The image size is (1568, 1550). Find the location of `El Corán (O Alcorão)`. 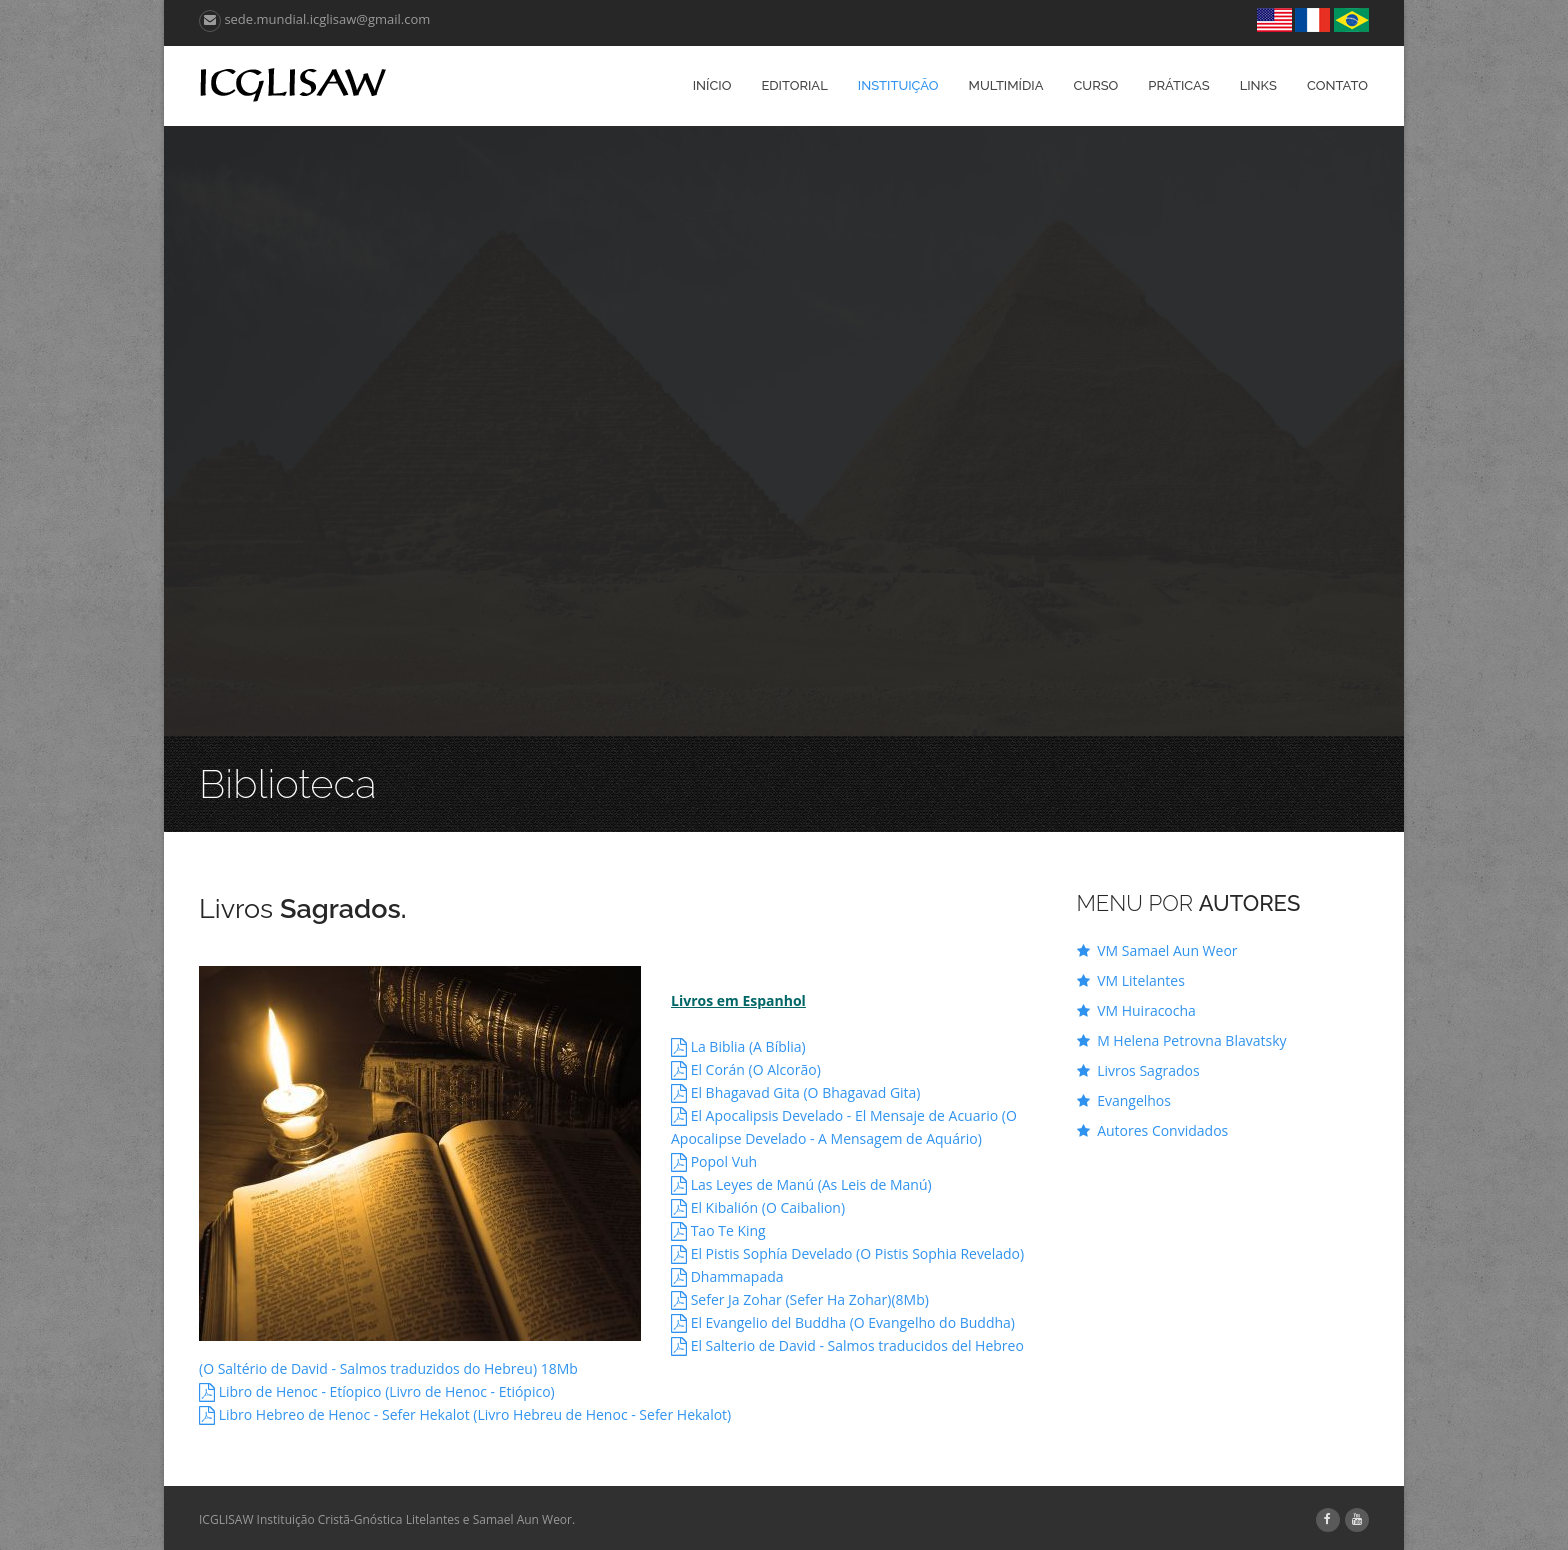

El Corán (O Alcorão) is located at coordinates (746, 1069).